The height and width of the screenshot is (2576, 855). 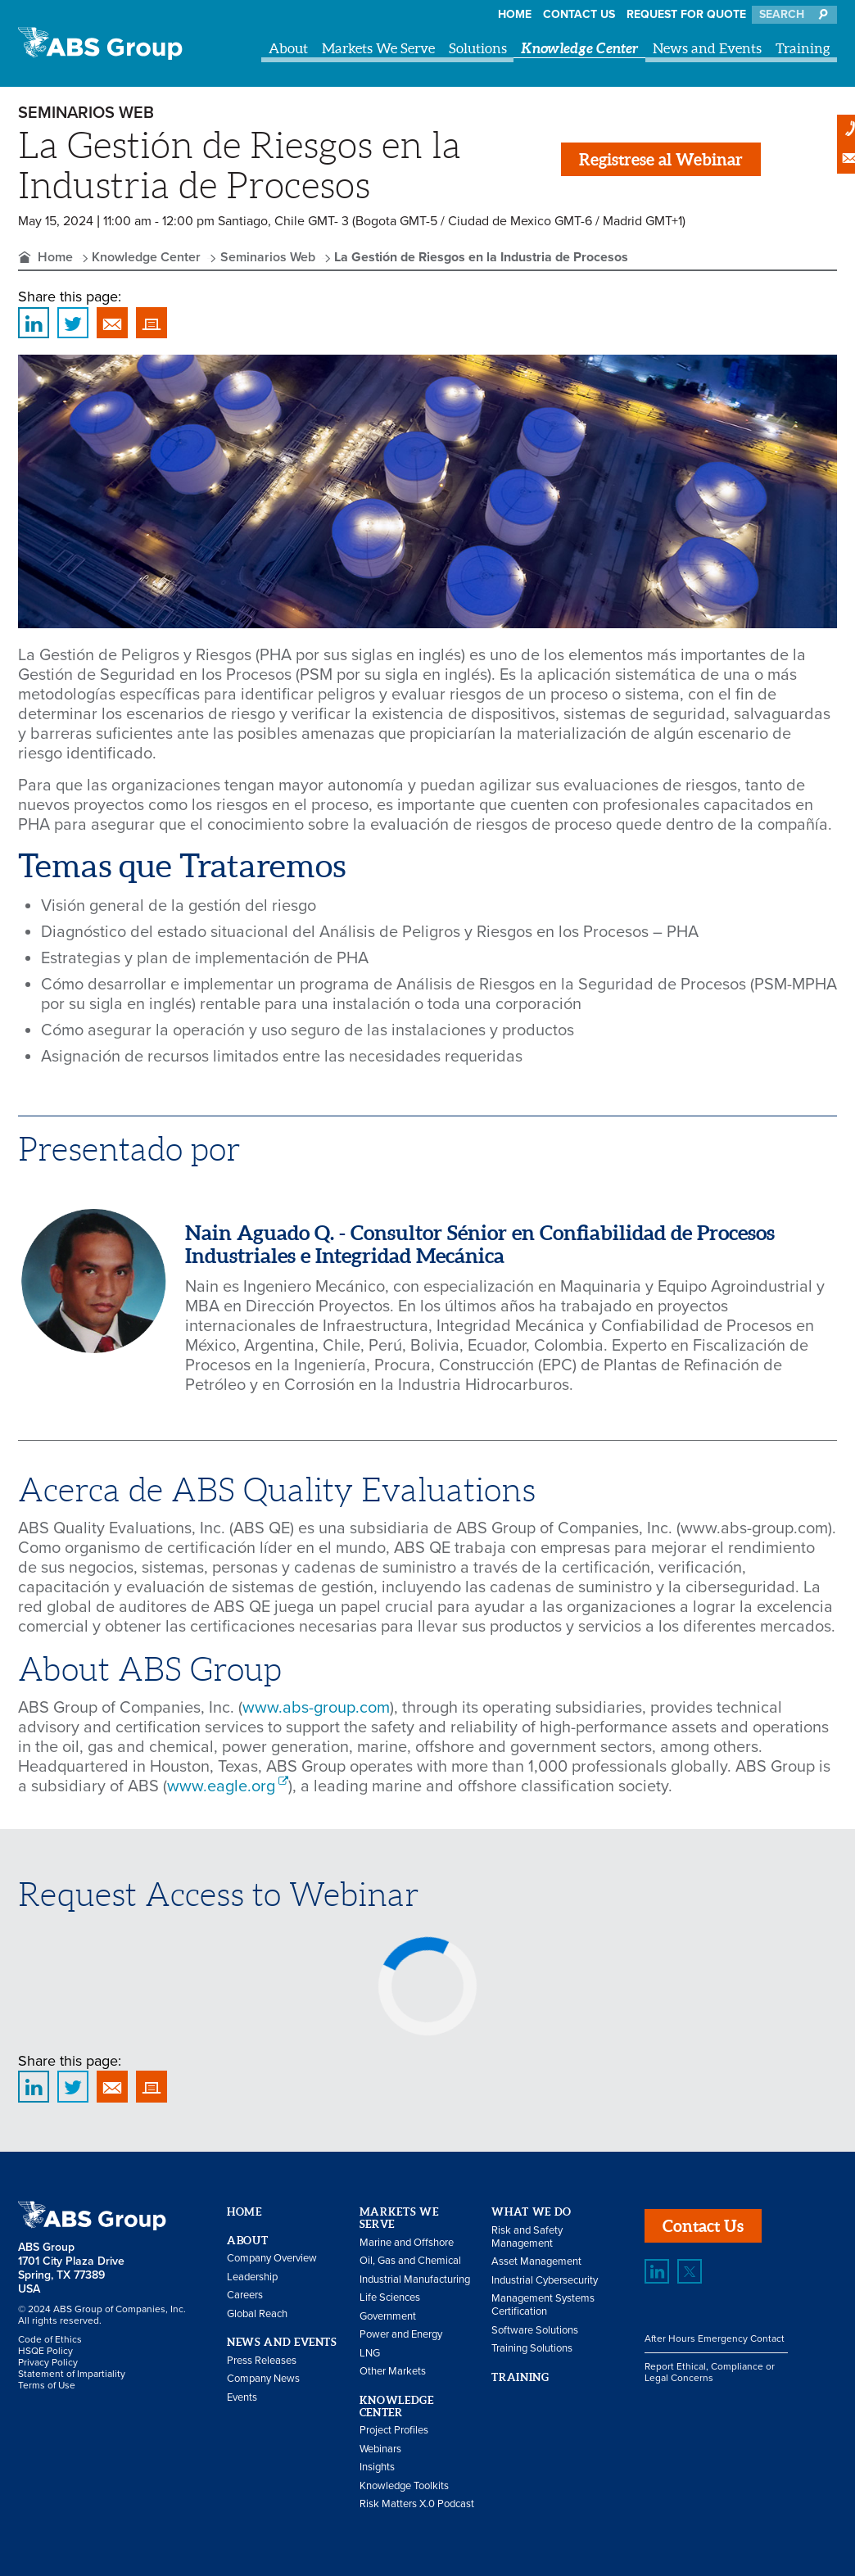 I want to click on News and Events, so click(x=707, y=48).